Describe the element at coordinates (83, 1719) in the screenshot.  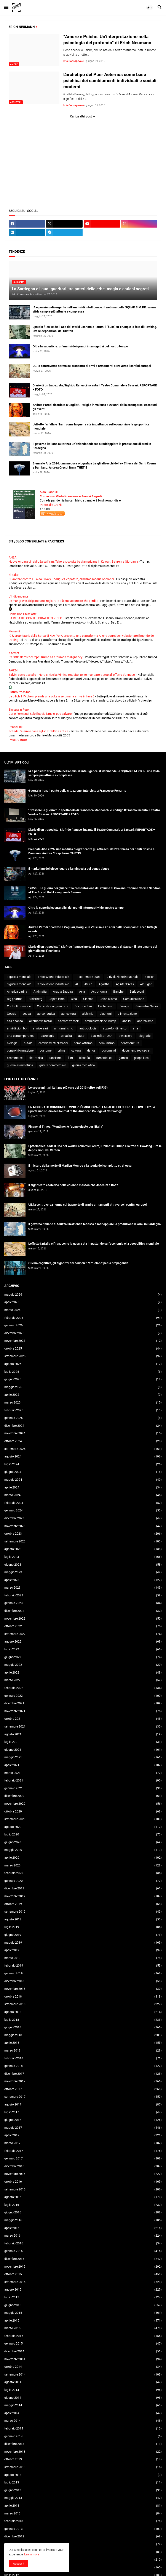
I see `ottobre 2021` at that location.